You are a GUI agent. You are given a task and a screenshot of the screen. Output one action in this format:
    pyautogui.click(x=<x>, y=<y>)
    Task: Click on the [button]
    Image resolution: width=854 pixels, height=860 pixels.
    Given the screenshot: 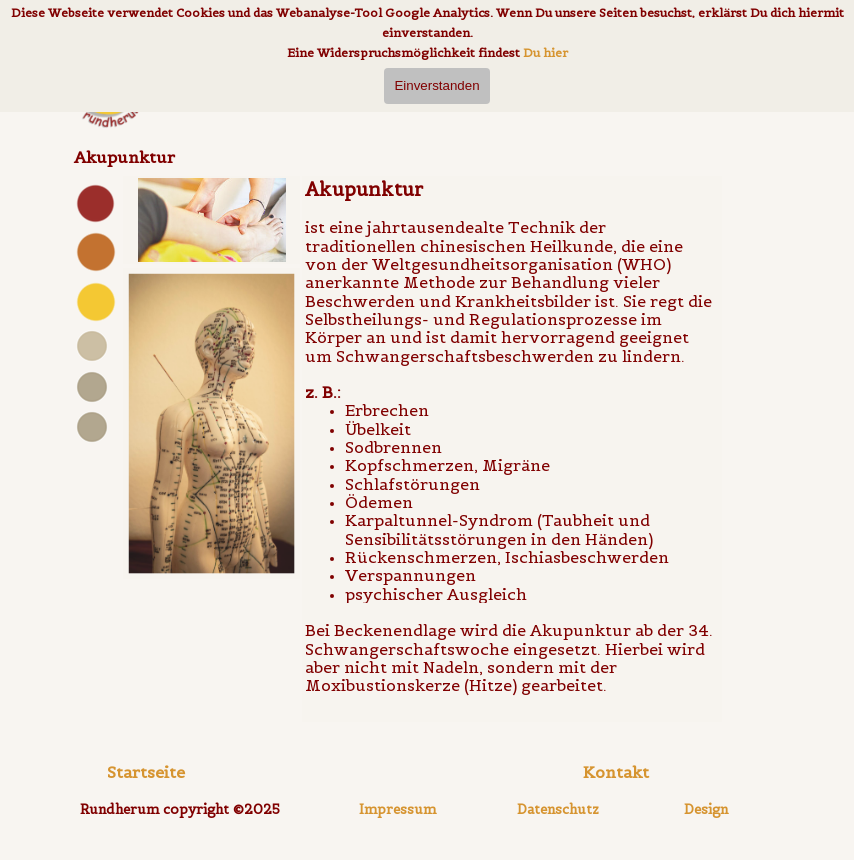 What is the action you would take?
    pyautogui.click(x=616, y=772)
    